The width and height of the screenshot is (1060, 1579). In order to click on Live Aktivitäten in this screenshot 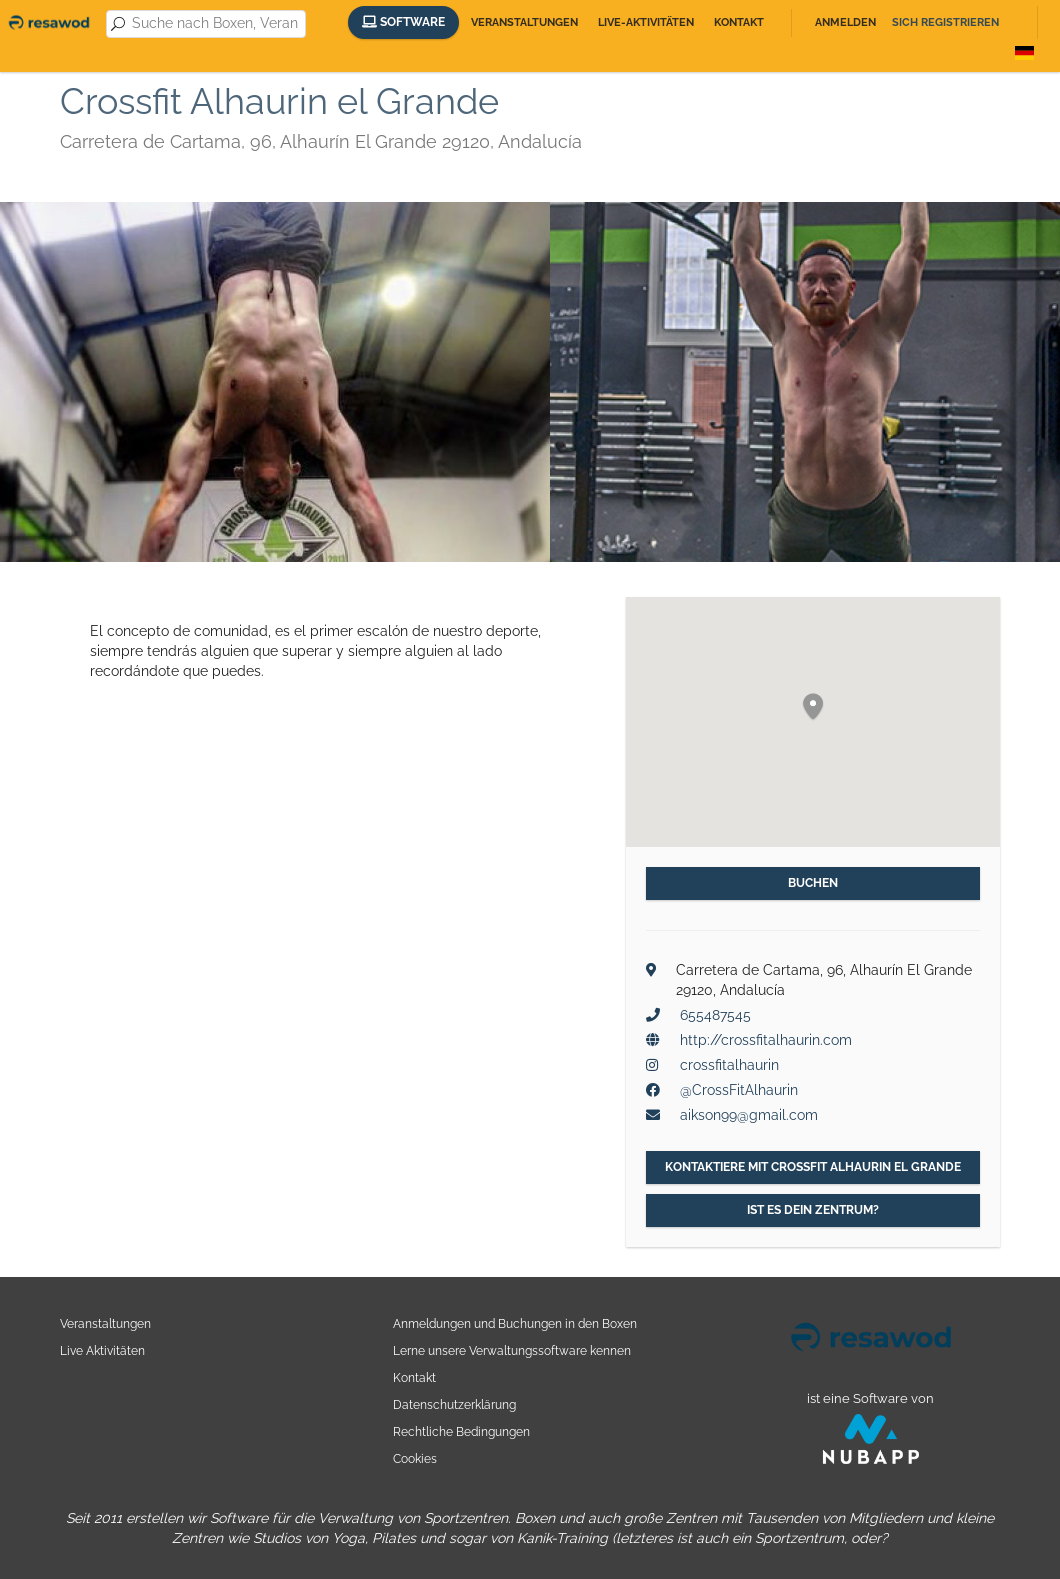, I will do `click(102, 1350)`.